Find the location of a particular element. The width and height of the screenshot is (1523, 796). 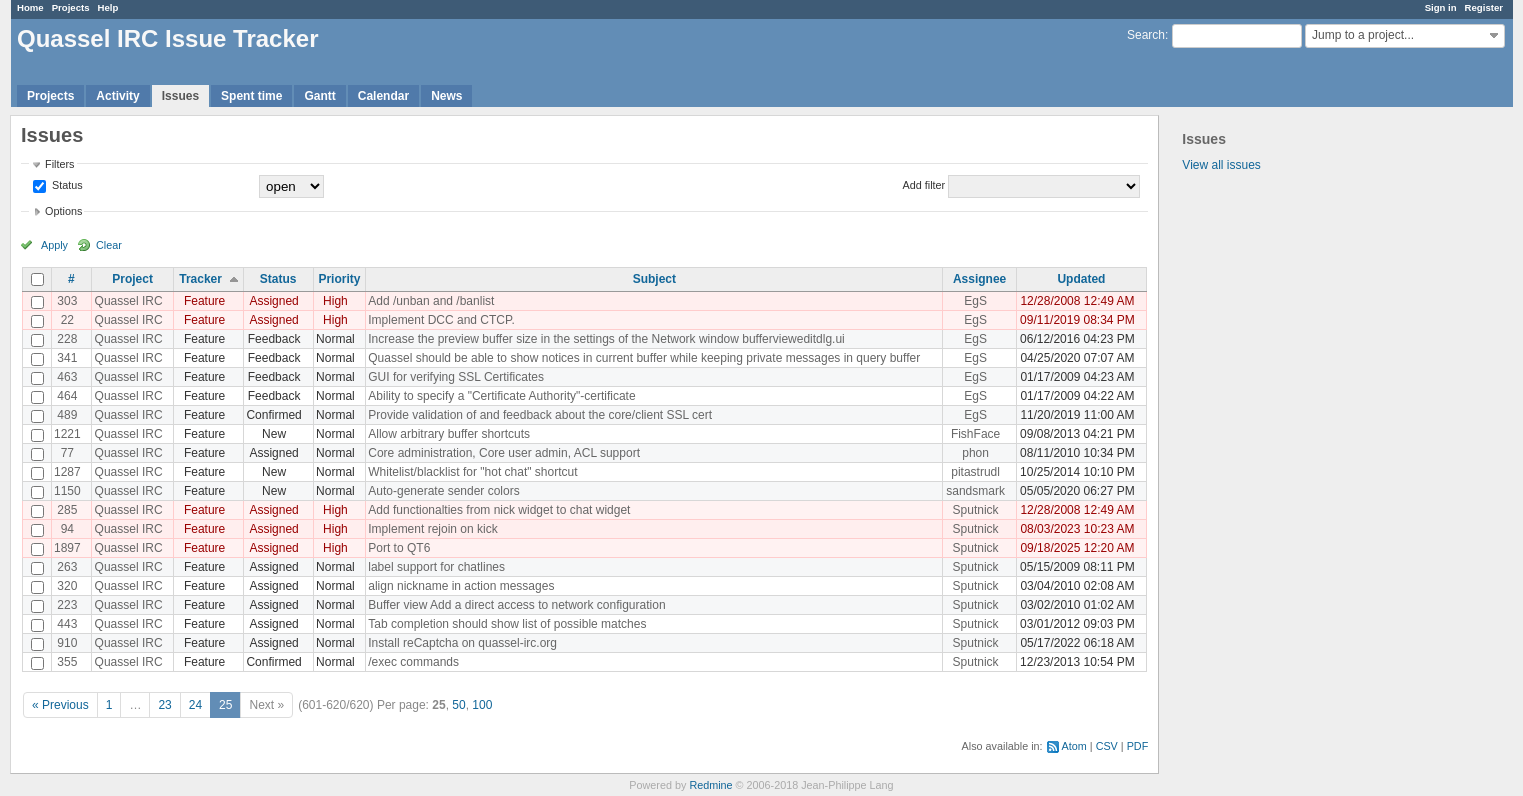

Projects is located at coordinates (71, 7).